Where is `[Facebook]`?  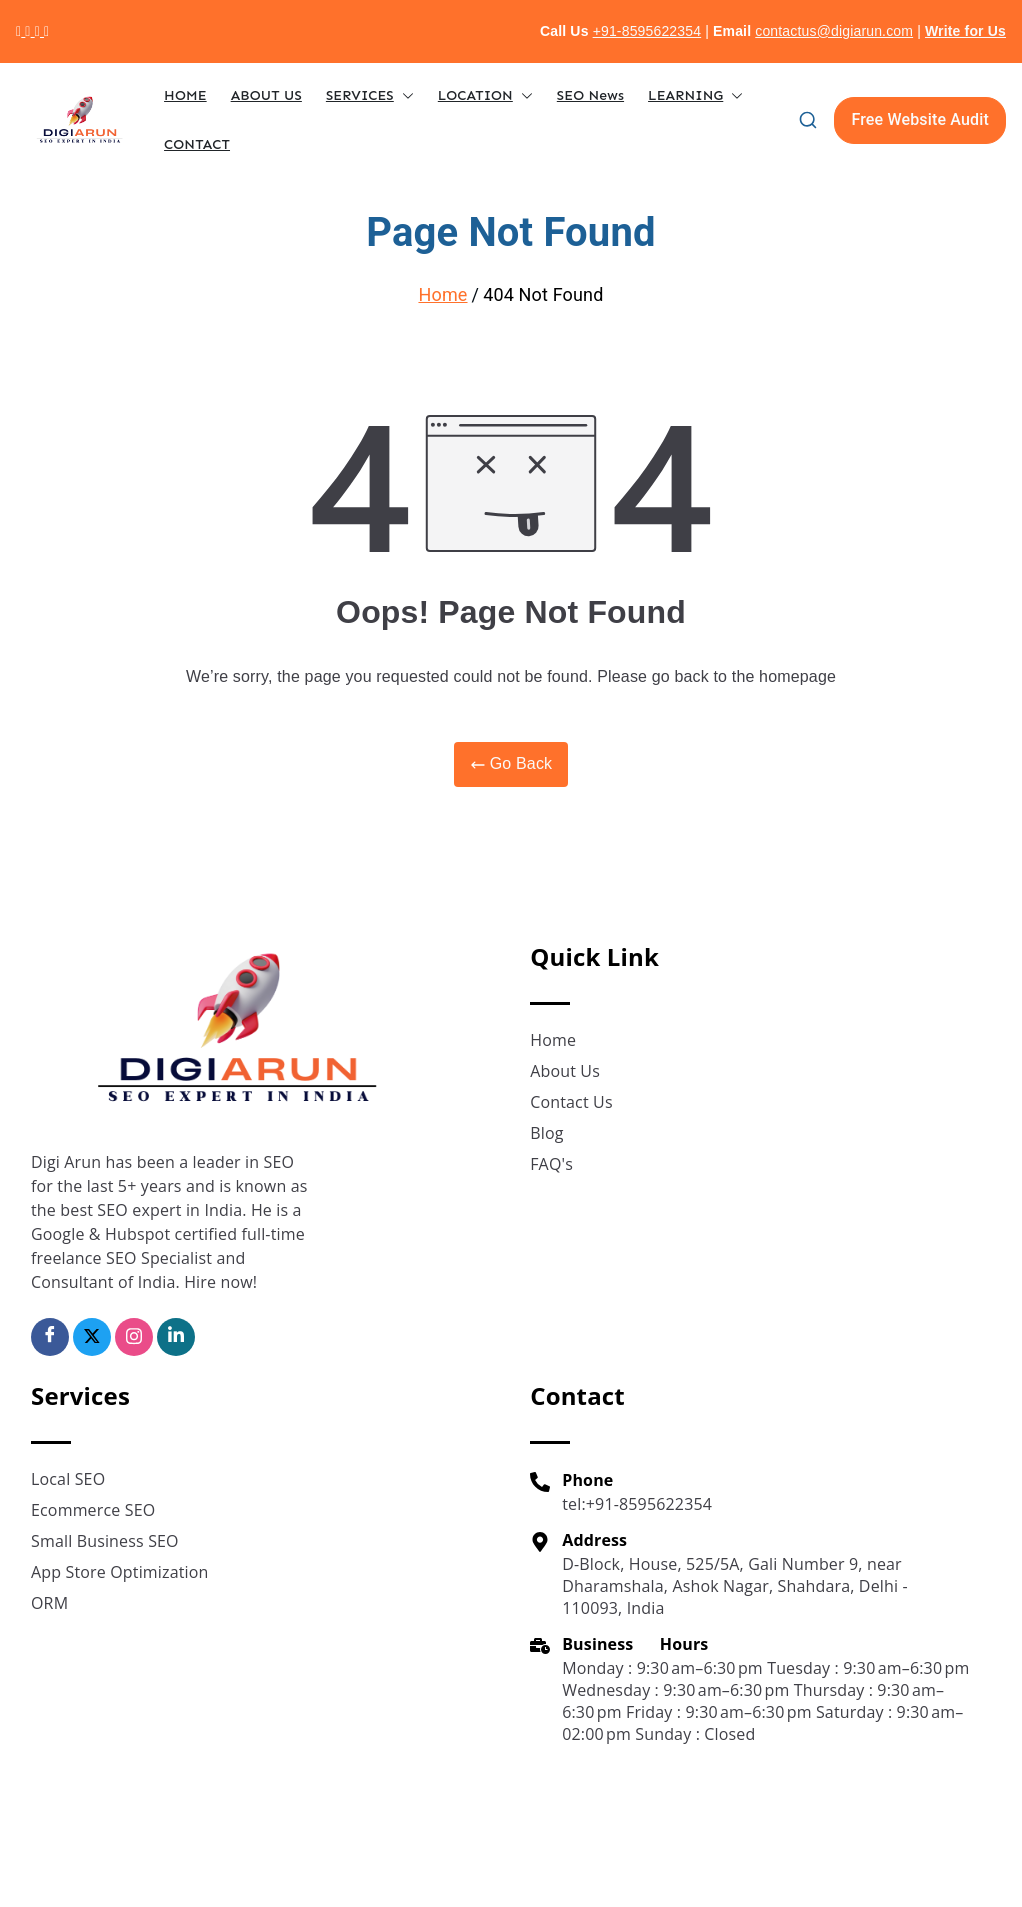 [Facebook] is located at coordinates (50, 1337).